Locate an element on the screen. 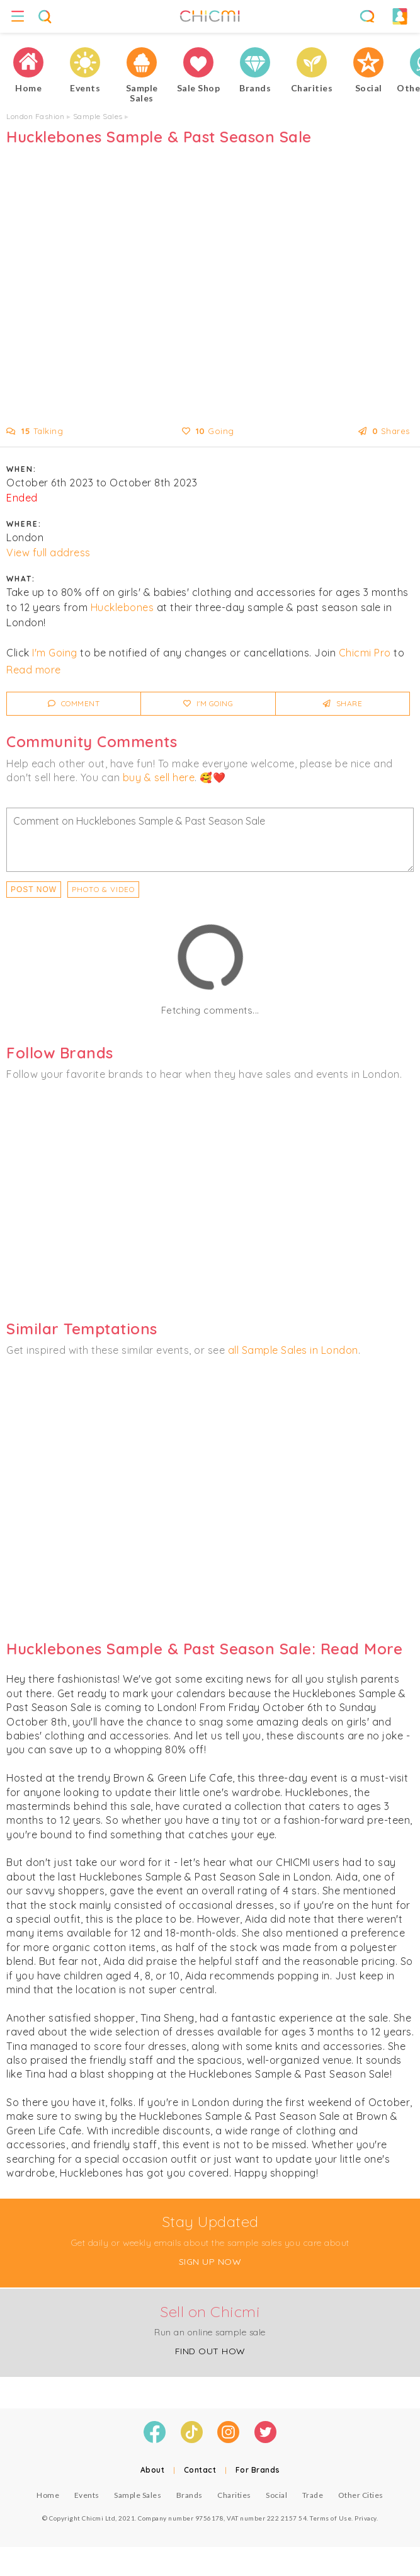 This screenshot has width=420, height=2576. Trade is located at coordinates (313, 2495).